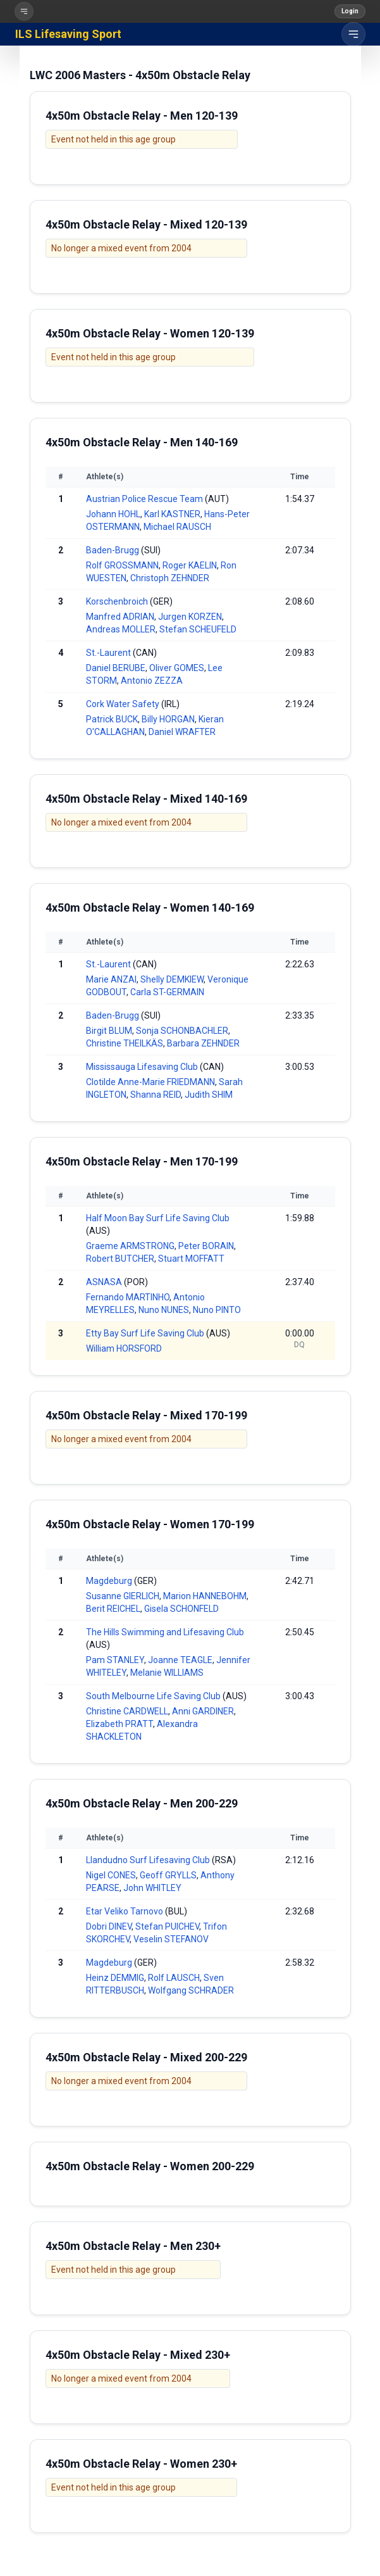  I want to click on Barbara ZEHNDER, so click(203, 1043).